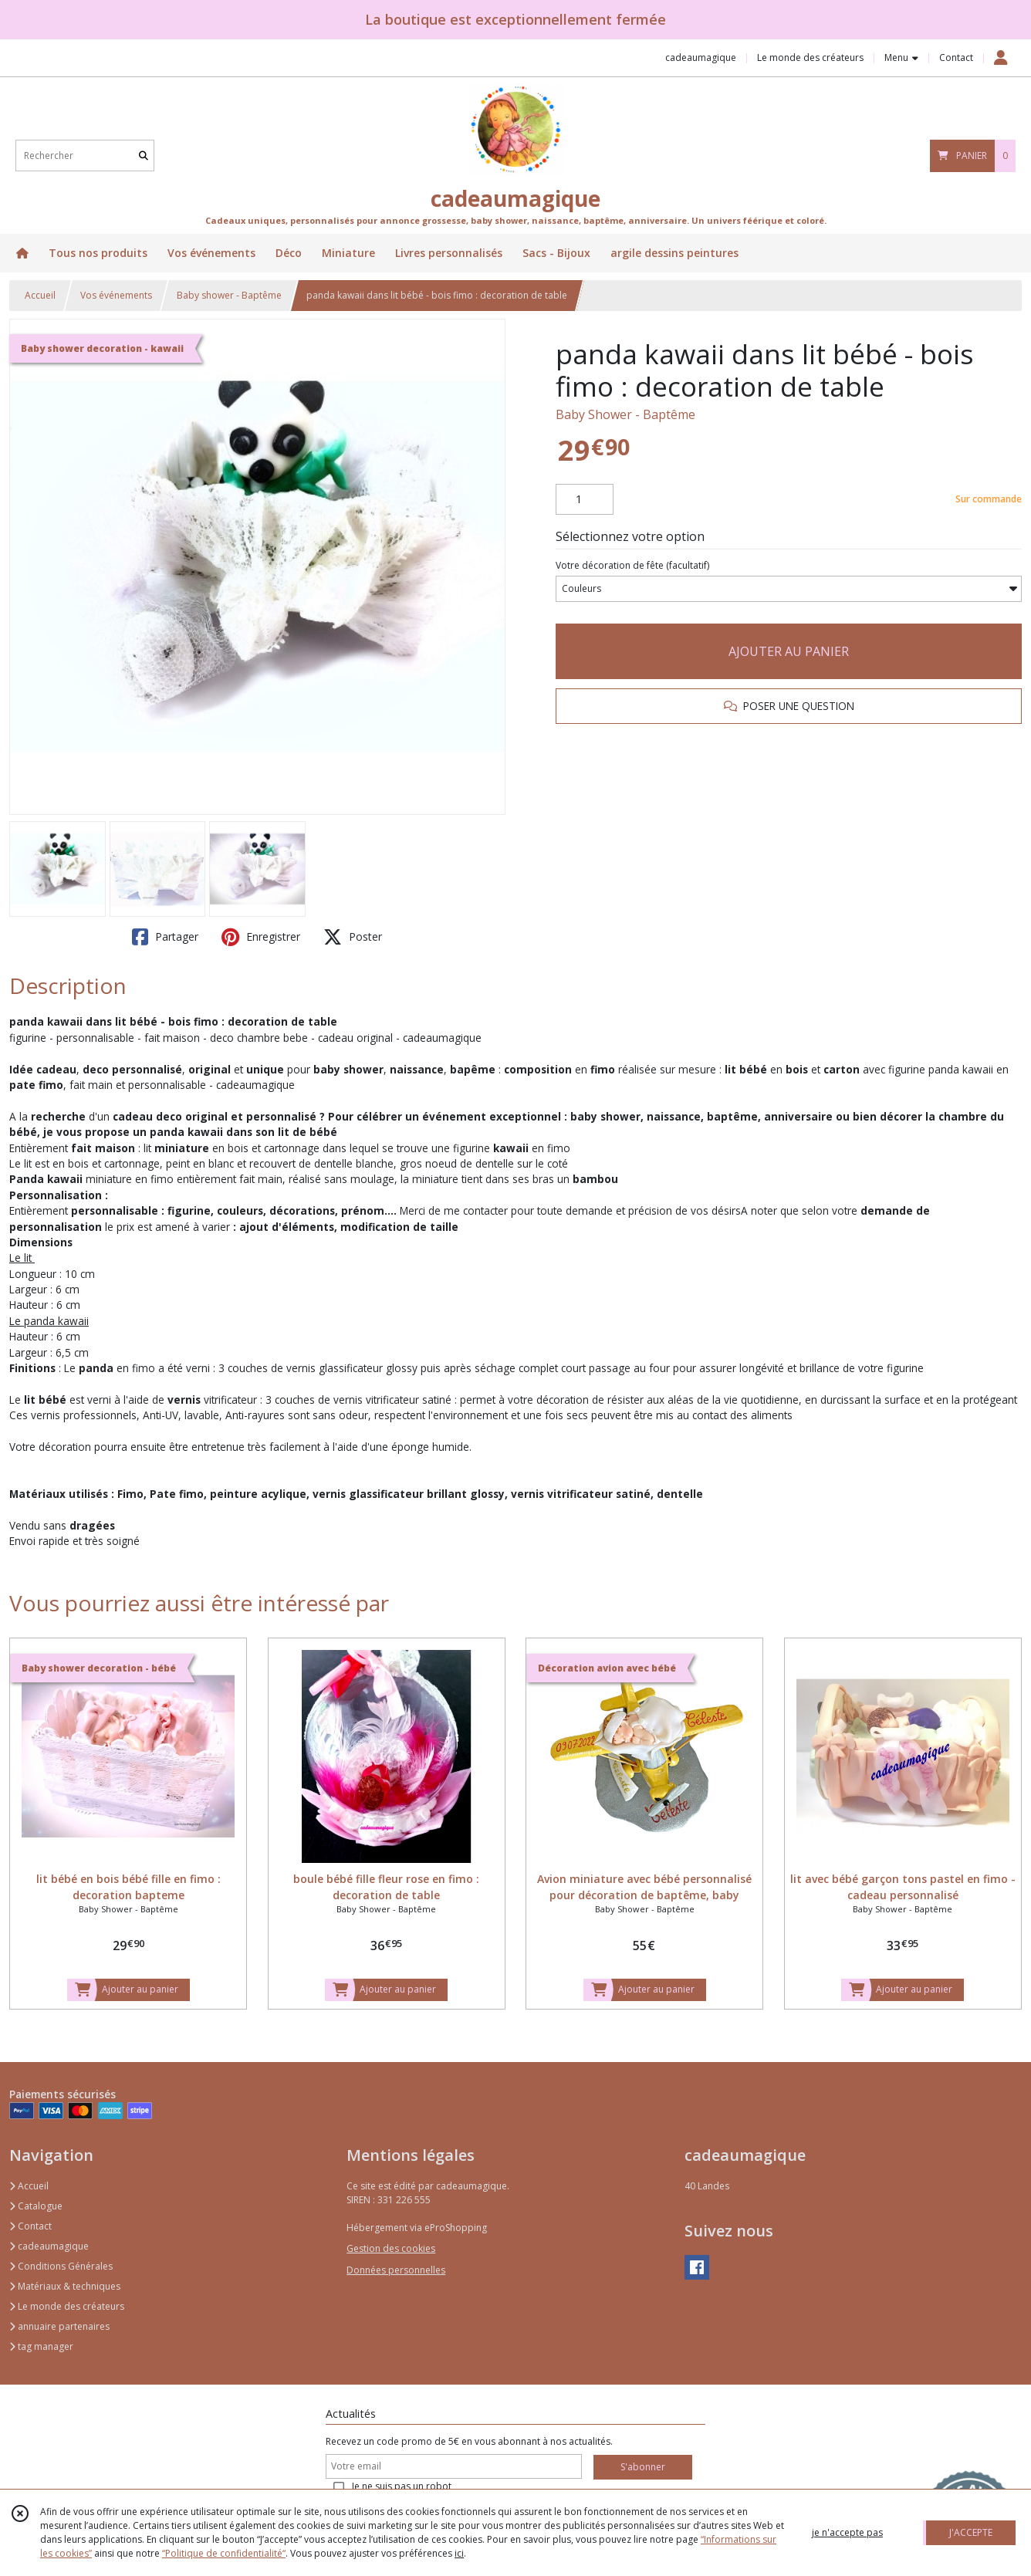 The image size is (1031, 2576). Describe the element at coordinates (61, 2266) in the screenshot. I see `Conditions Générales` at that location.